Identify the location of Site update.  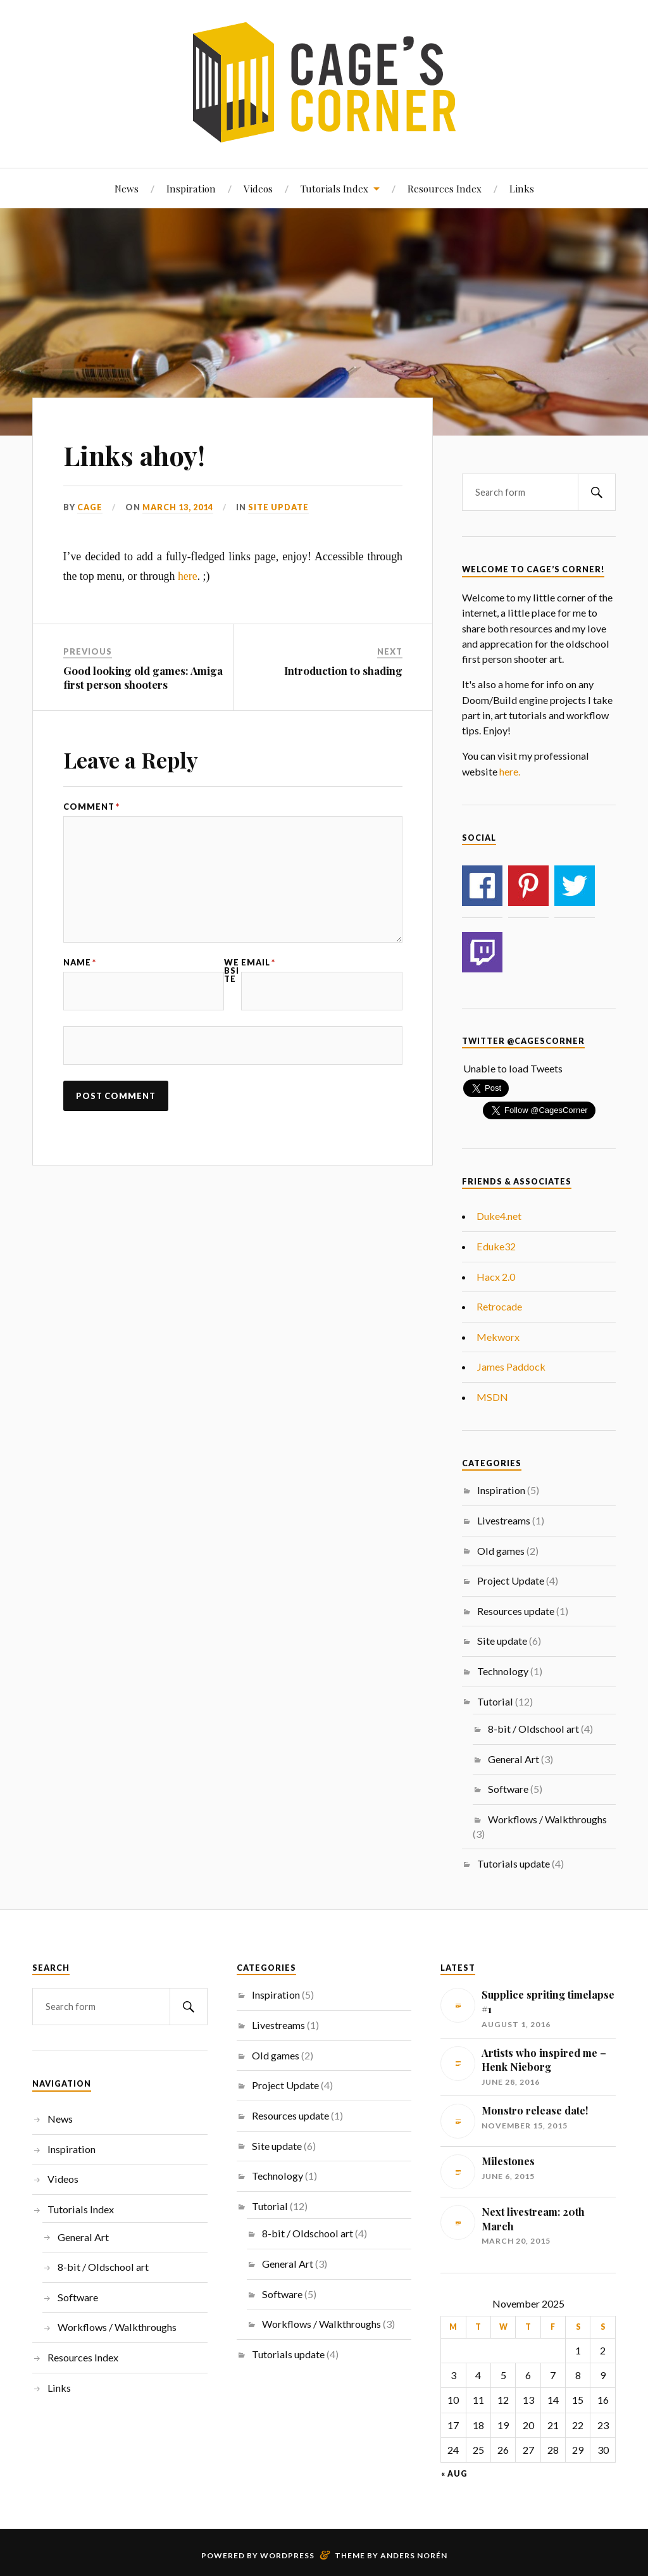
(278, 507).